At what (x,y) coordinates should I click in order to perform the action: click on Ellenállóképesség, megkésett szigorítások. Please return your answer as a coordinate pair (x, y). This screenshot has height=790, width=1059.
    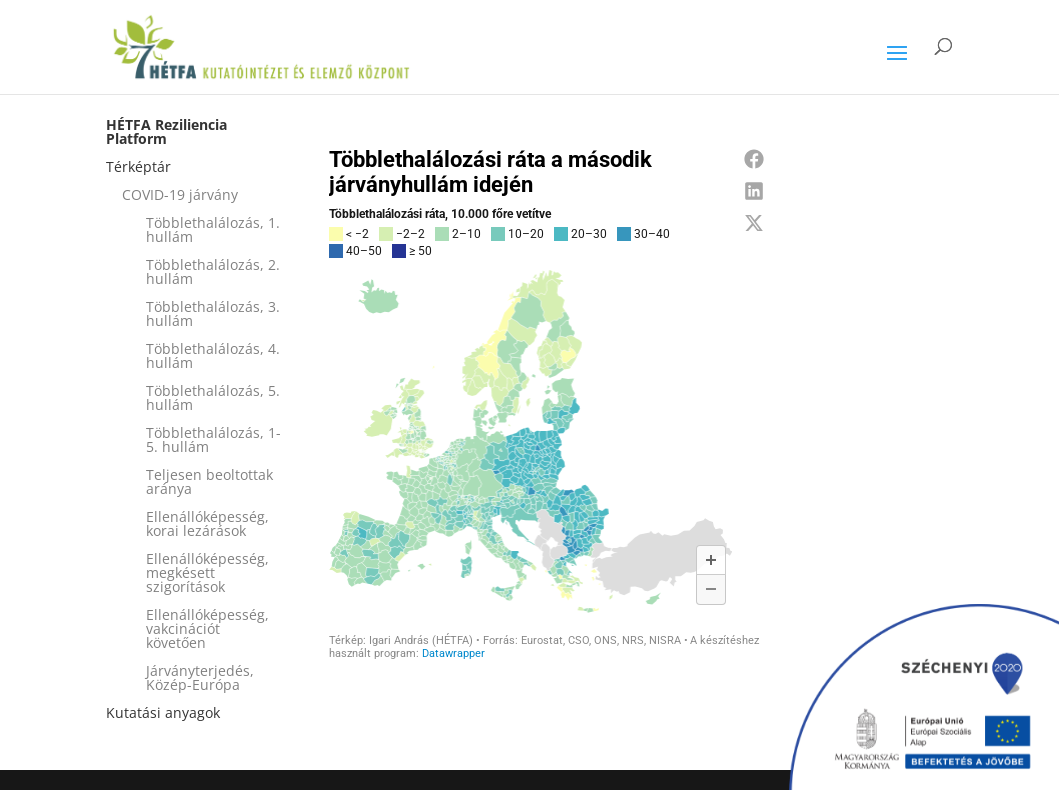
    Looking at the image, I should click on (207, 572).